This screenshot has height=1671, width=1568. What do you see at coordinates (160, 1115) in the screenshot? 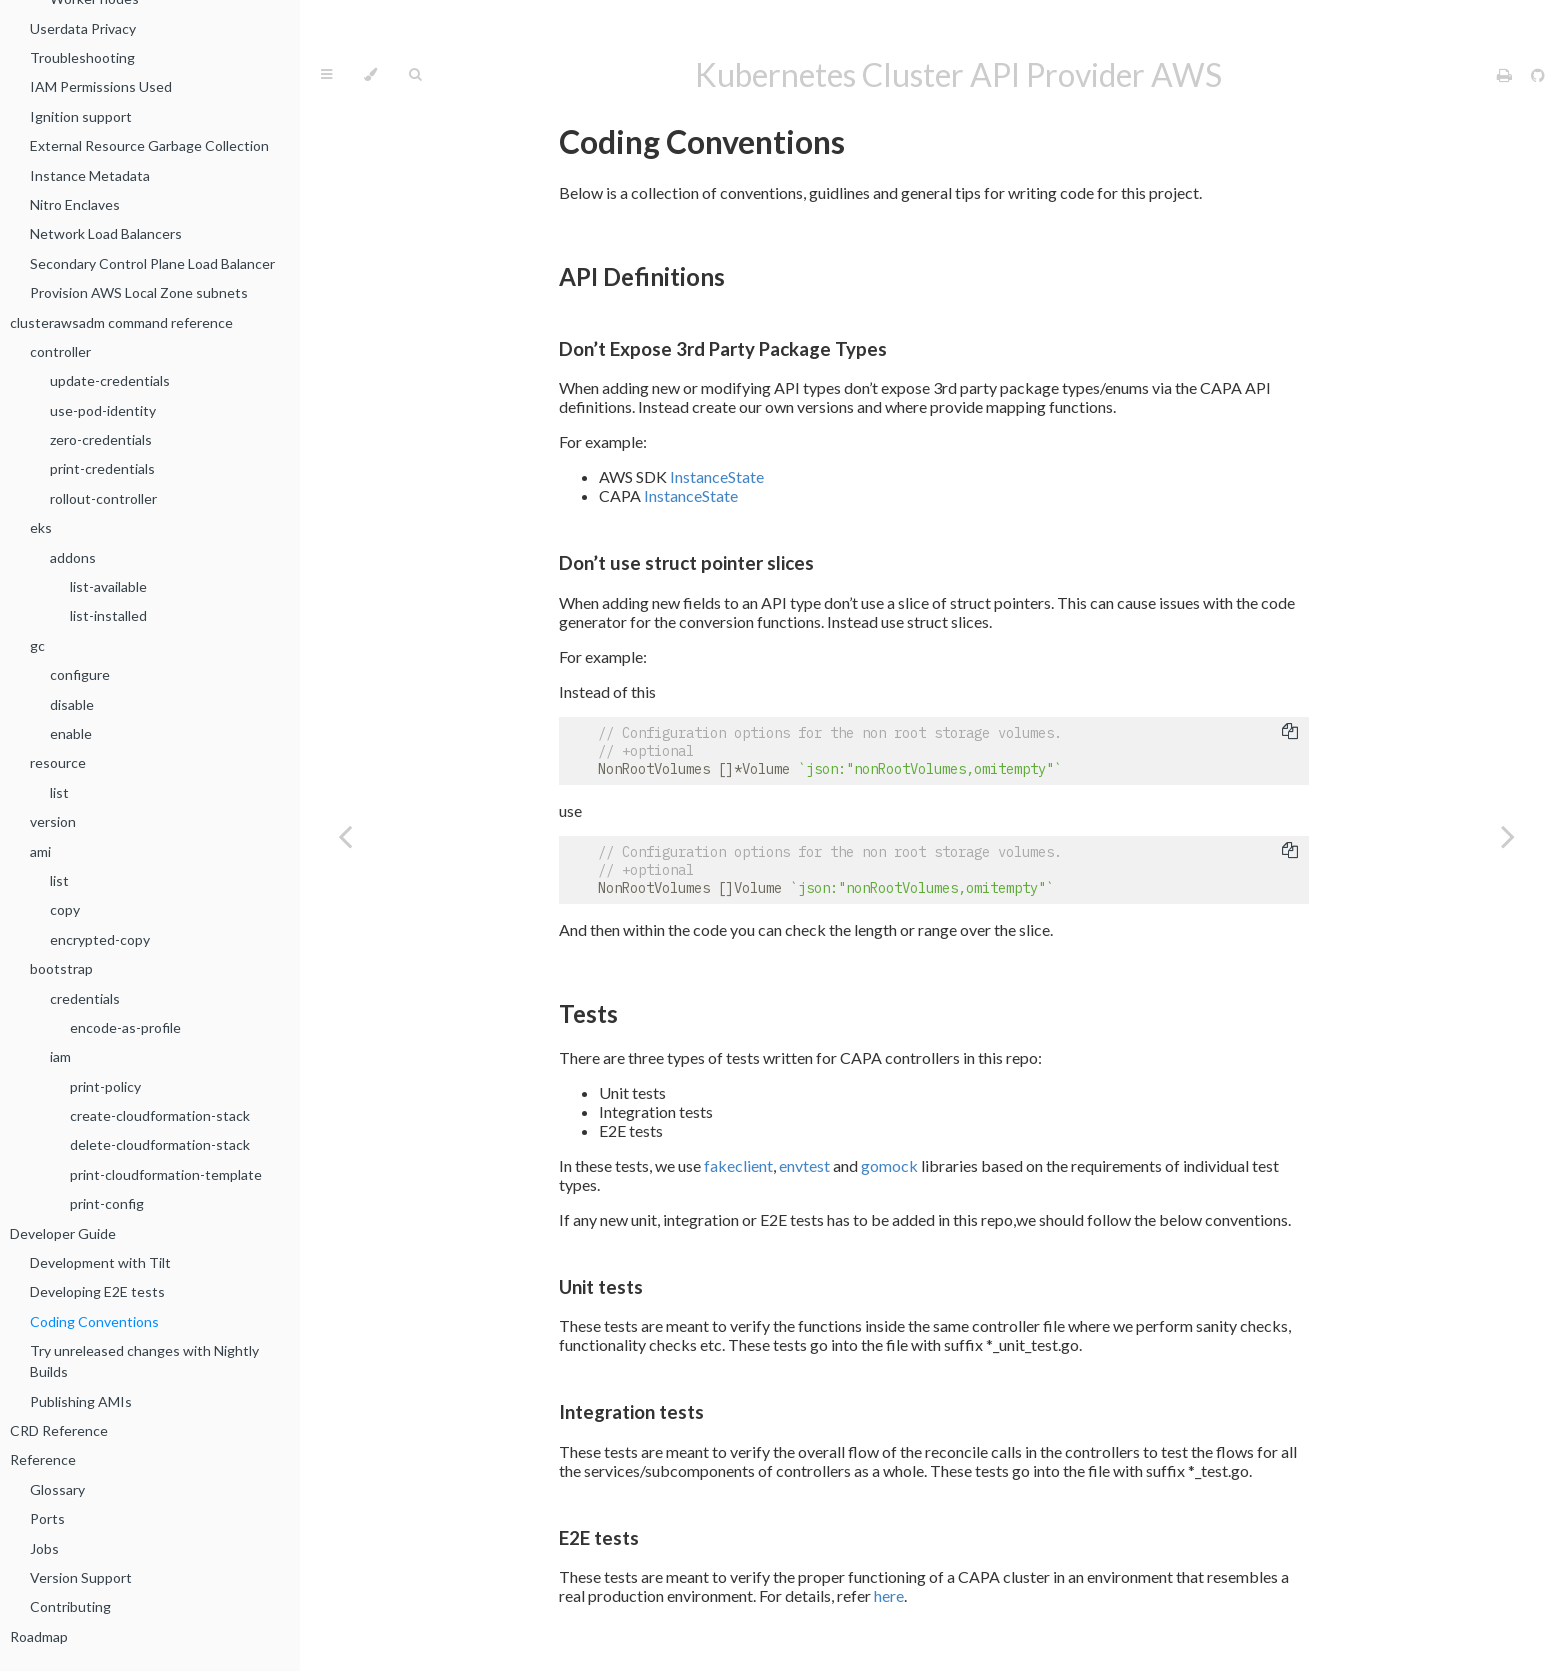
I see `create-cloudformation-stack` at bounding box center [160, 1115].